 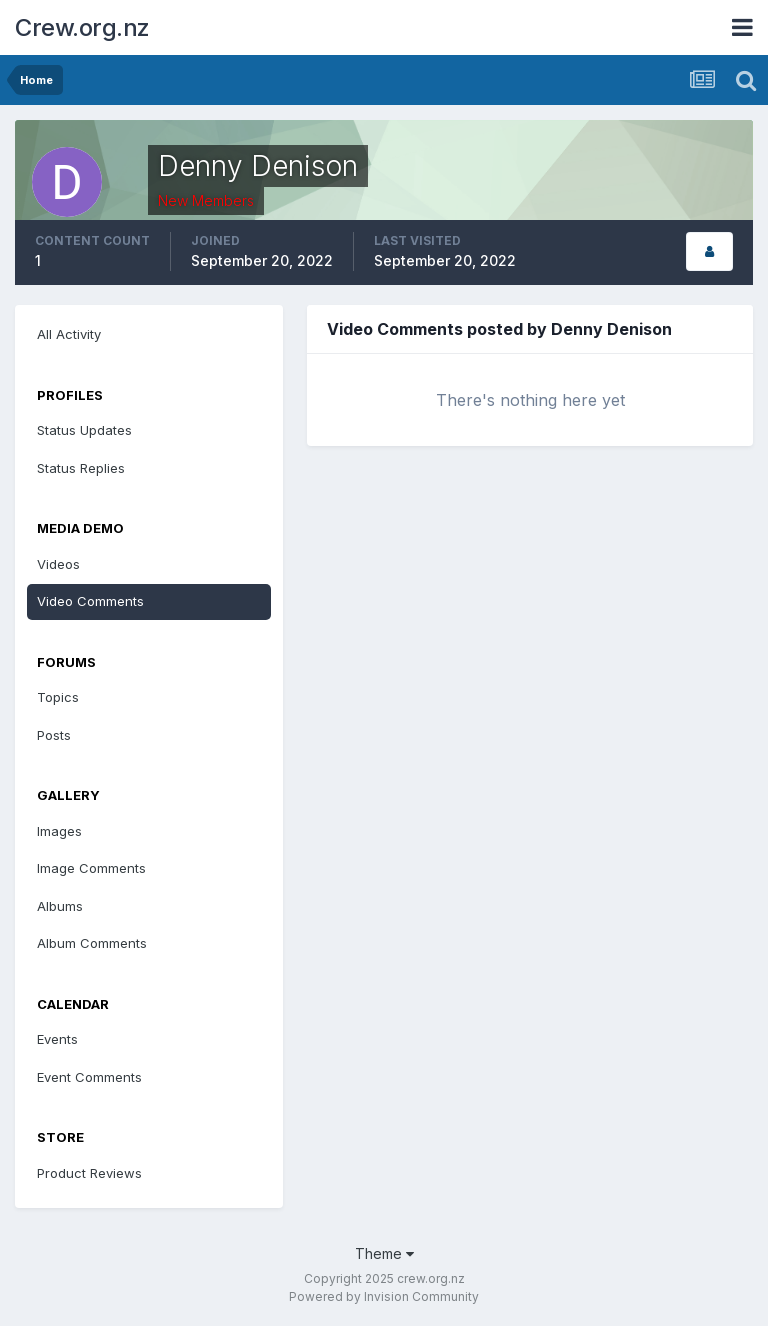 I want to click on Theme, so click(x=384, y=1253).